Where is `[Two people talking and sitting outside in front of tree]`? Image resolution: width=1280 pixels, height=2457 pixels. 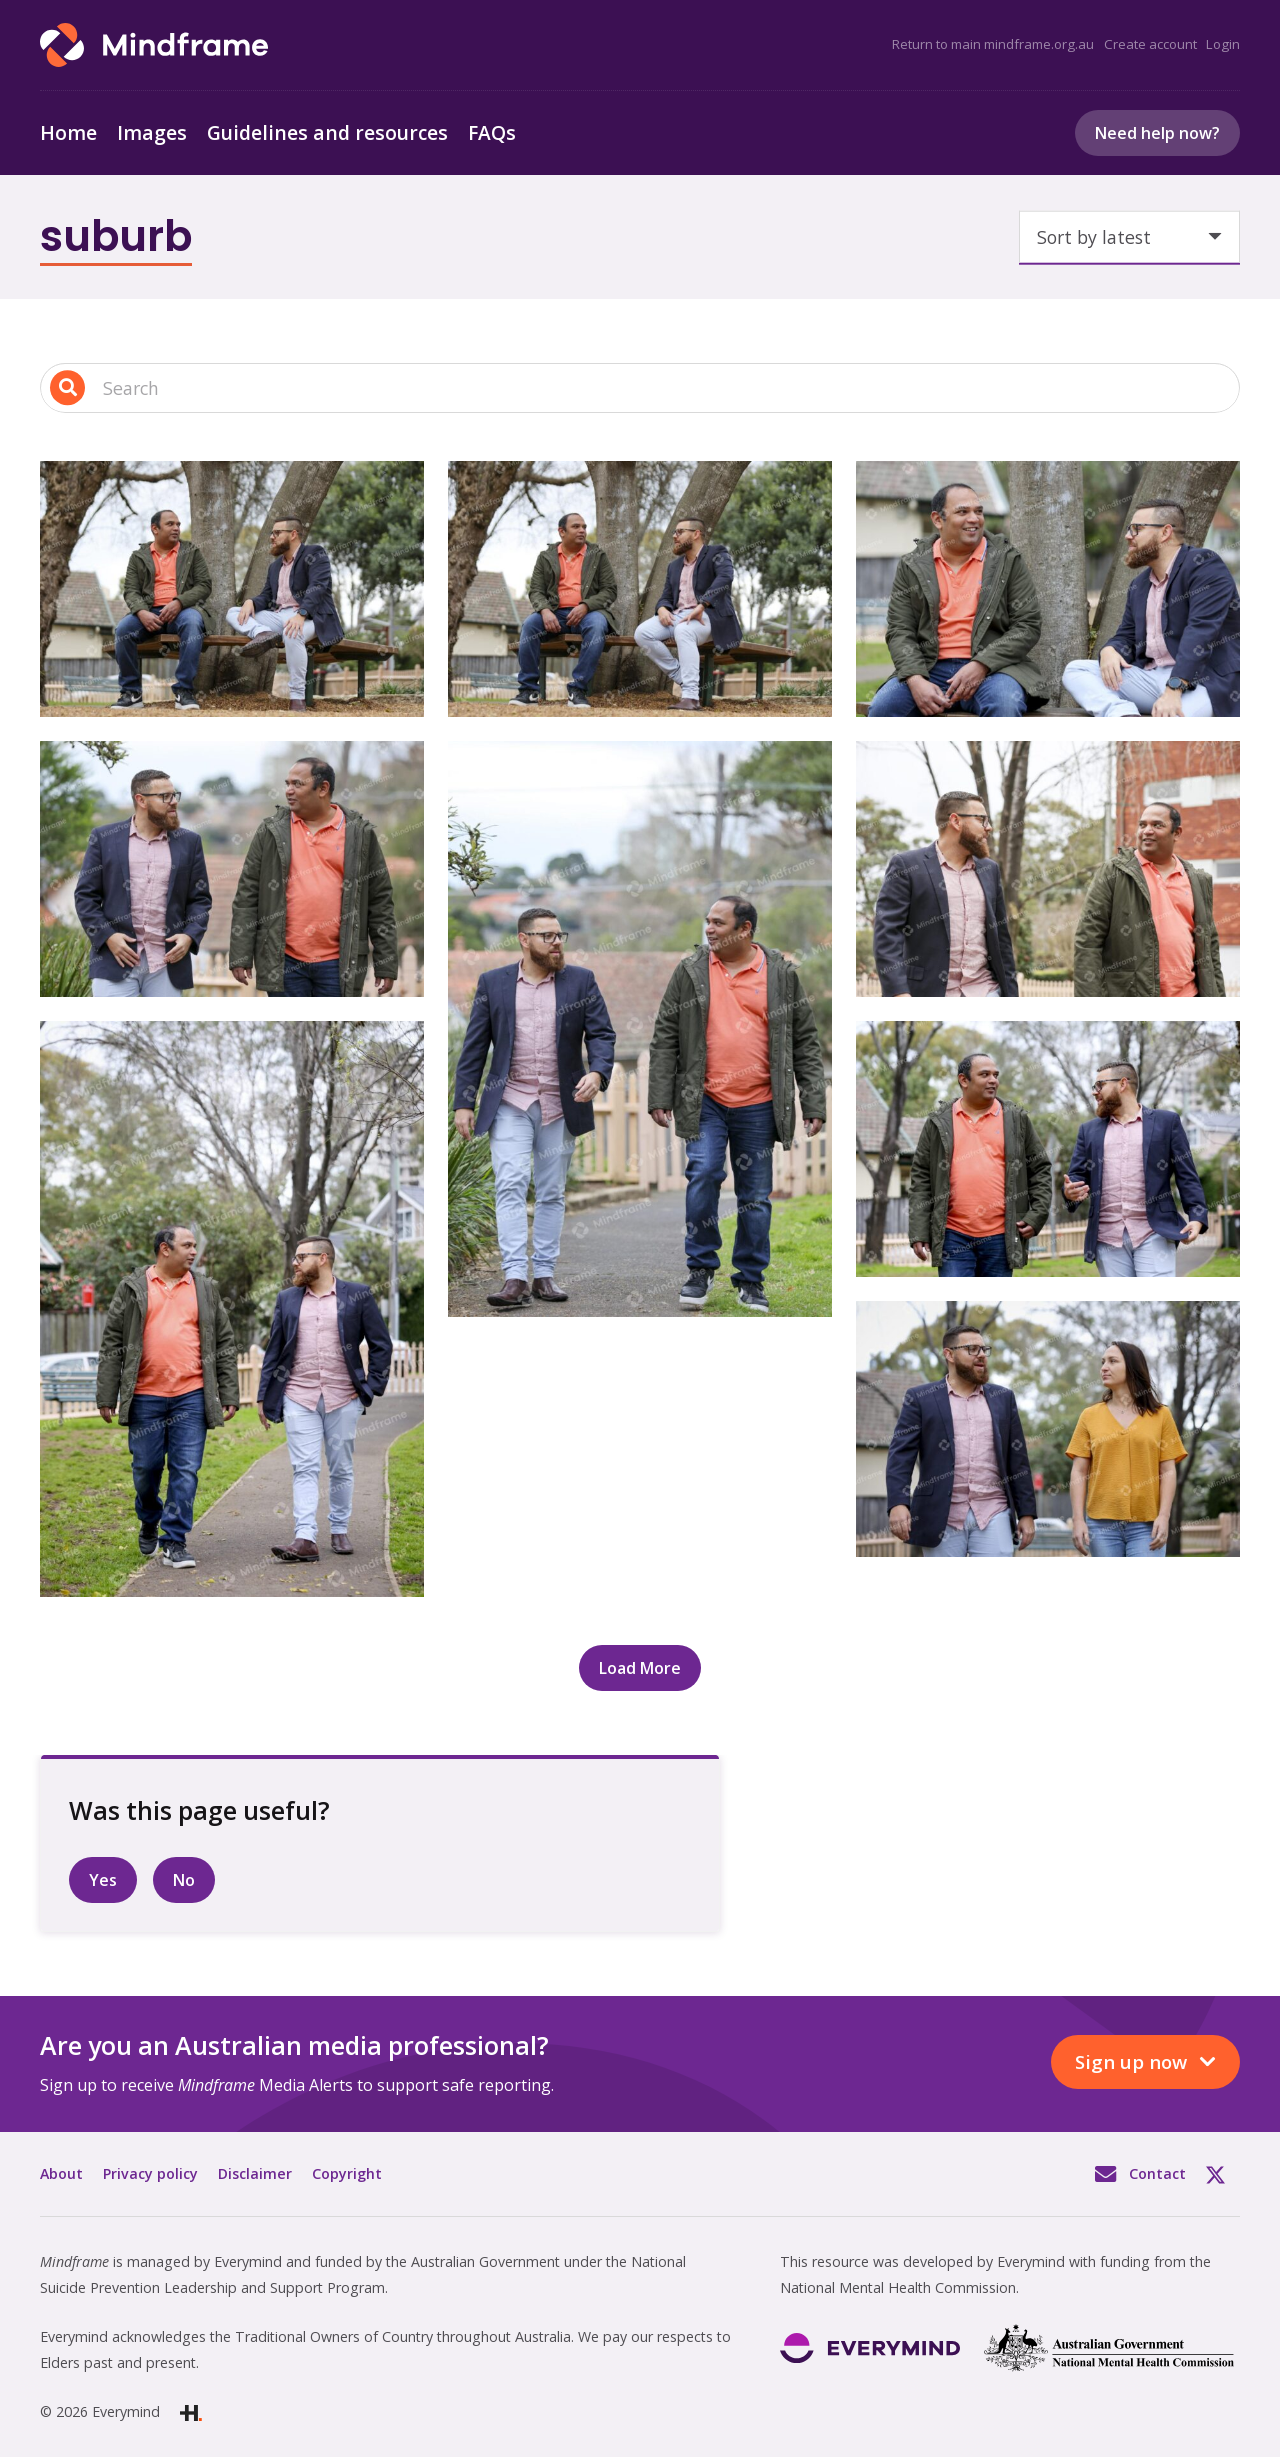 [Two people talking and sitting outside in front of tree] is located at coordinates (1048, 589).